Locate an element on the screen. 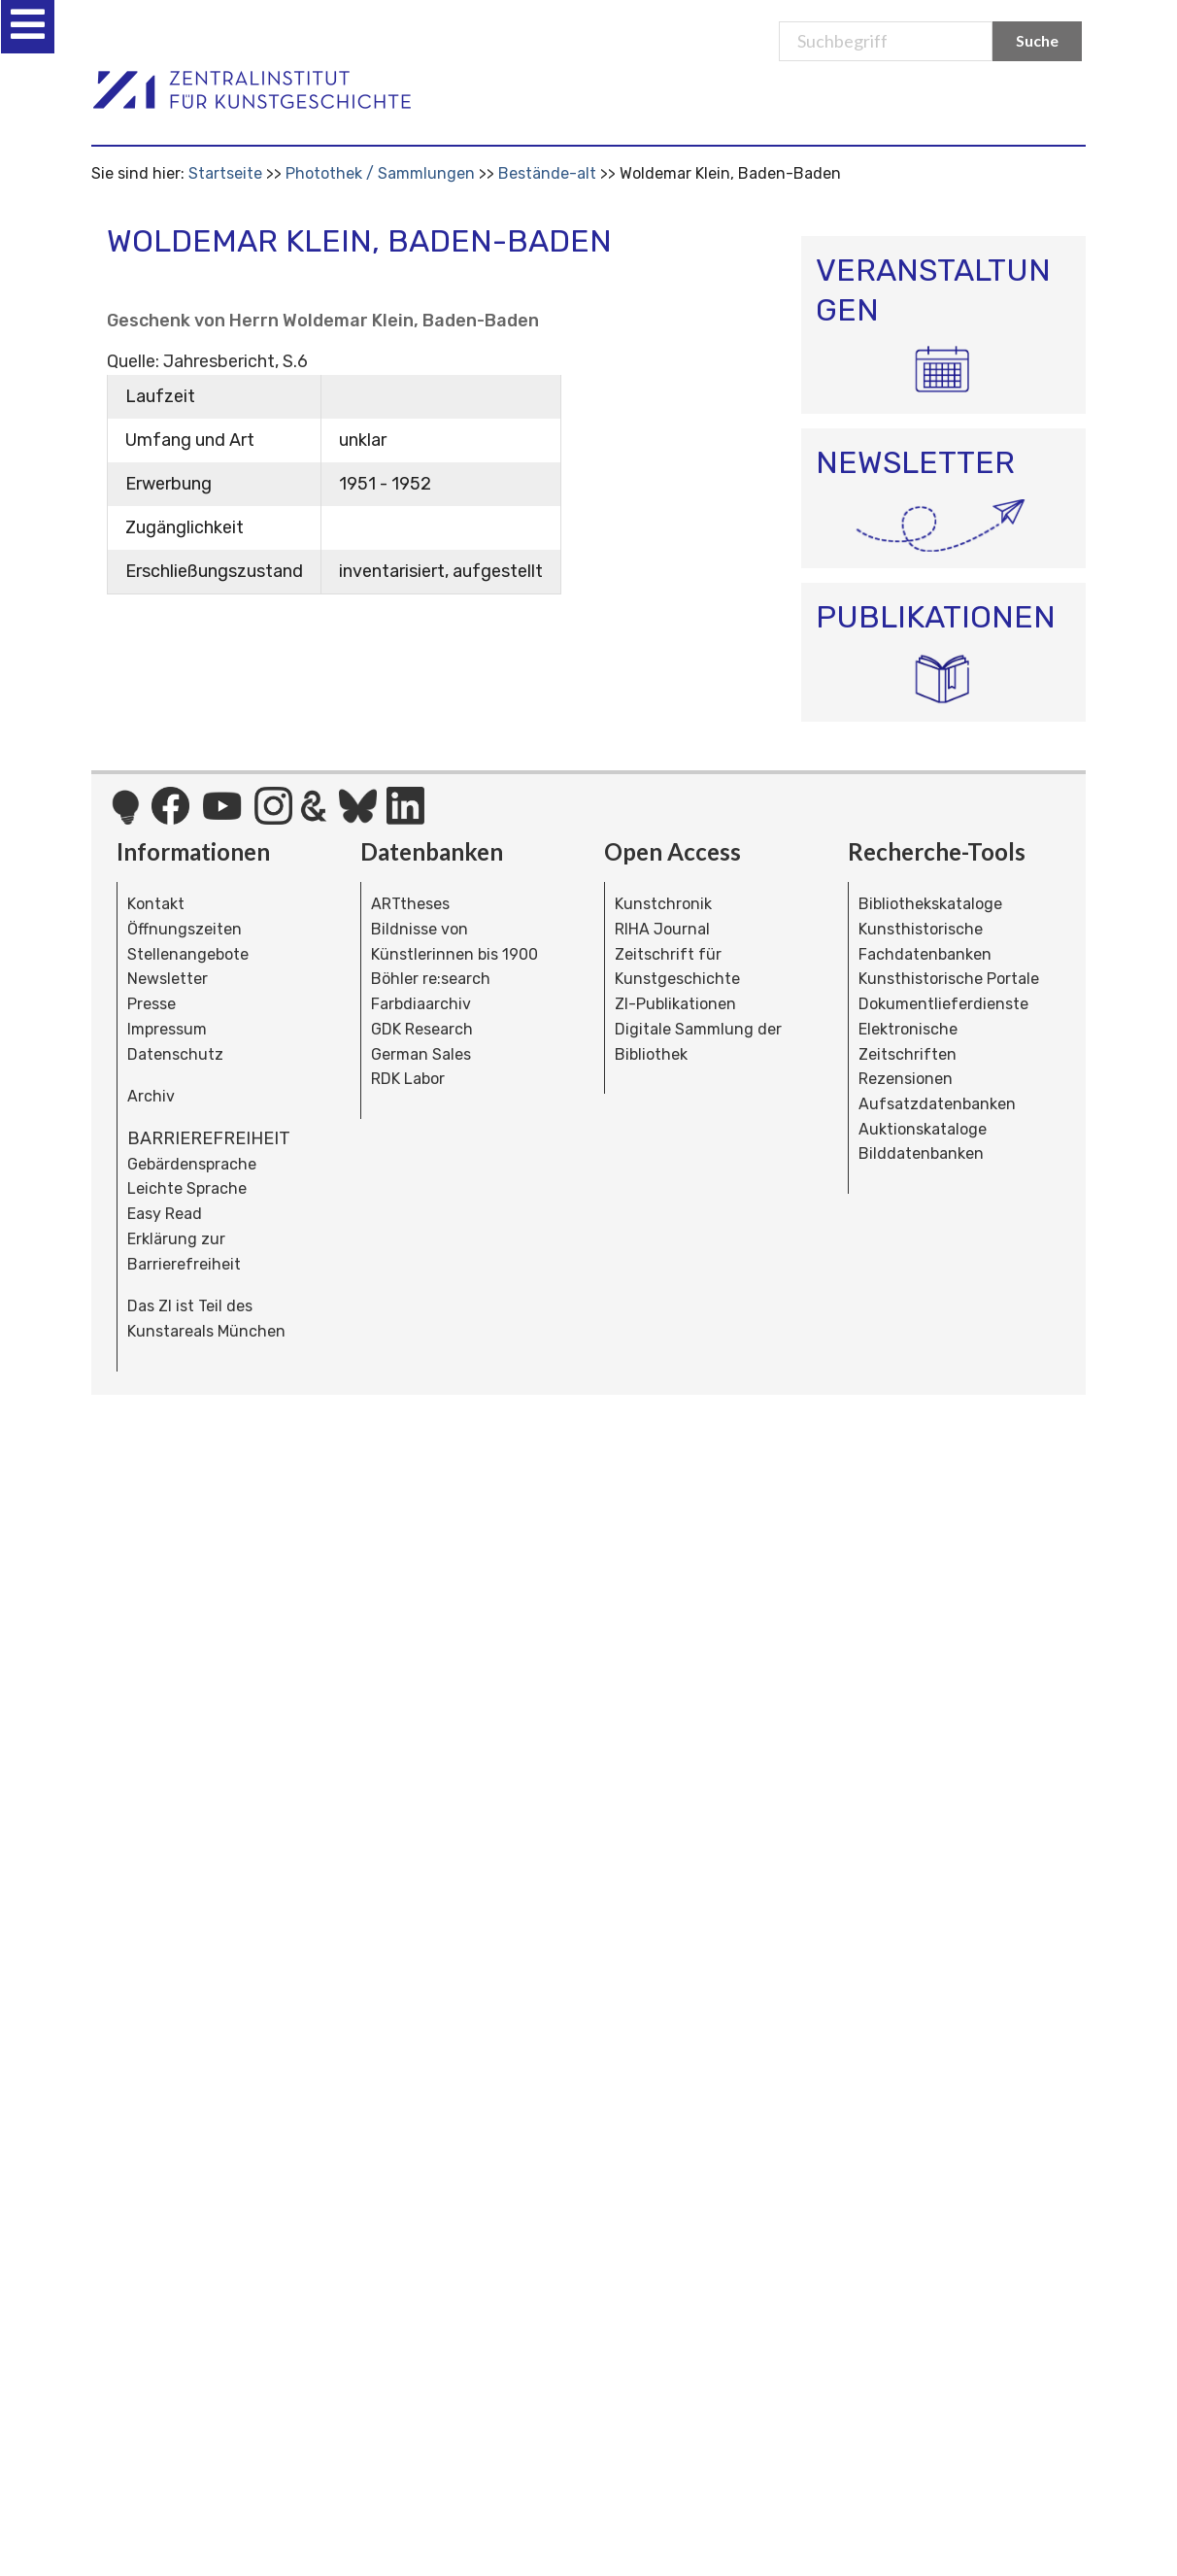 Image resolution: width=1177 pixels, height=2576 pixels. Auktionskataloge is located at coordinates (922, 1129).